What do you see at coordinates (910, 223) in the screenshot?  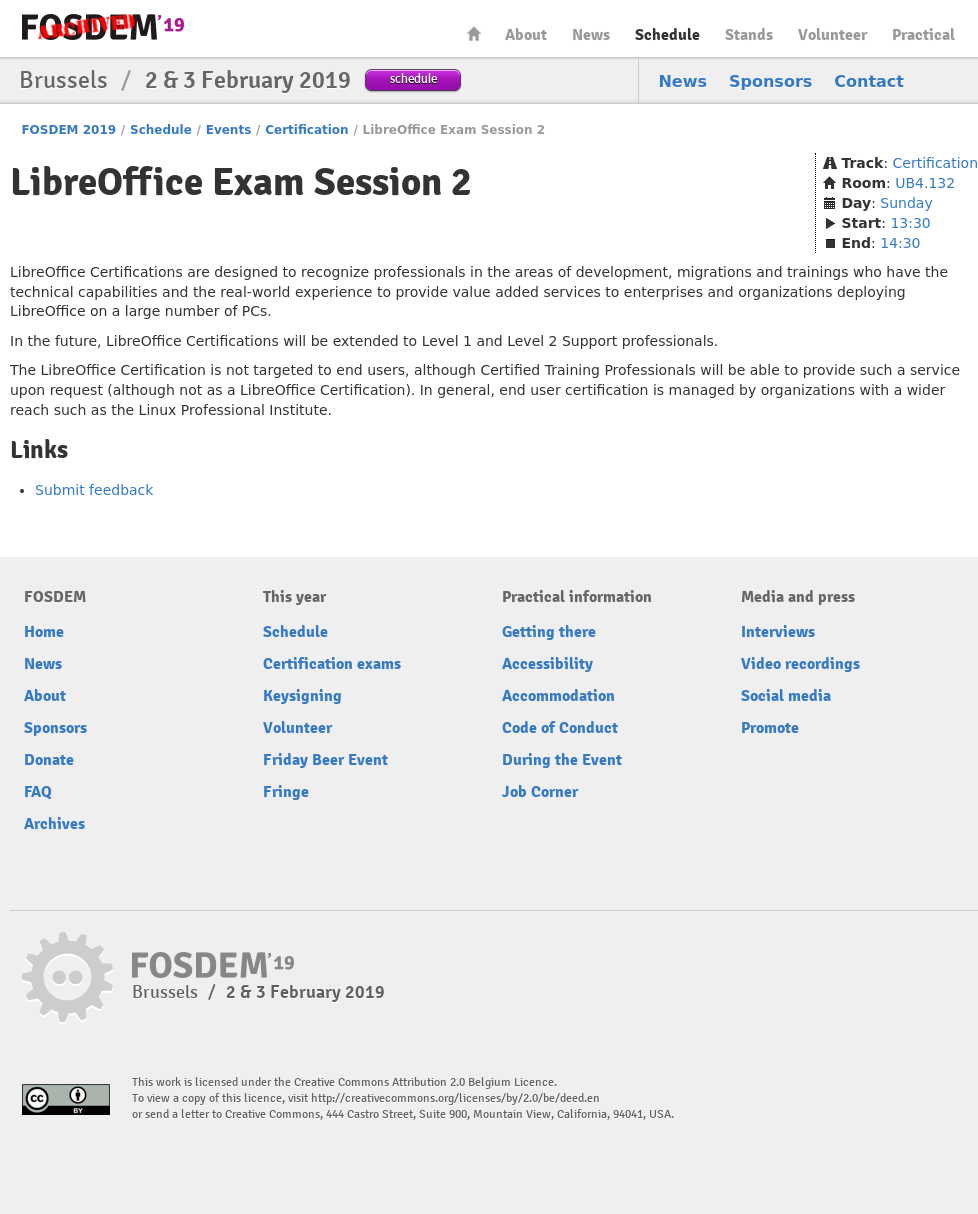 I see `13:30` at bounding box center [910, 223].